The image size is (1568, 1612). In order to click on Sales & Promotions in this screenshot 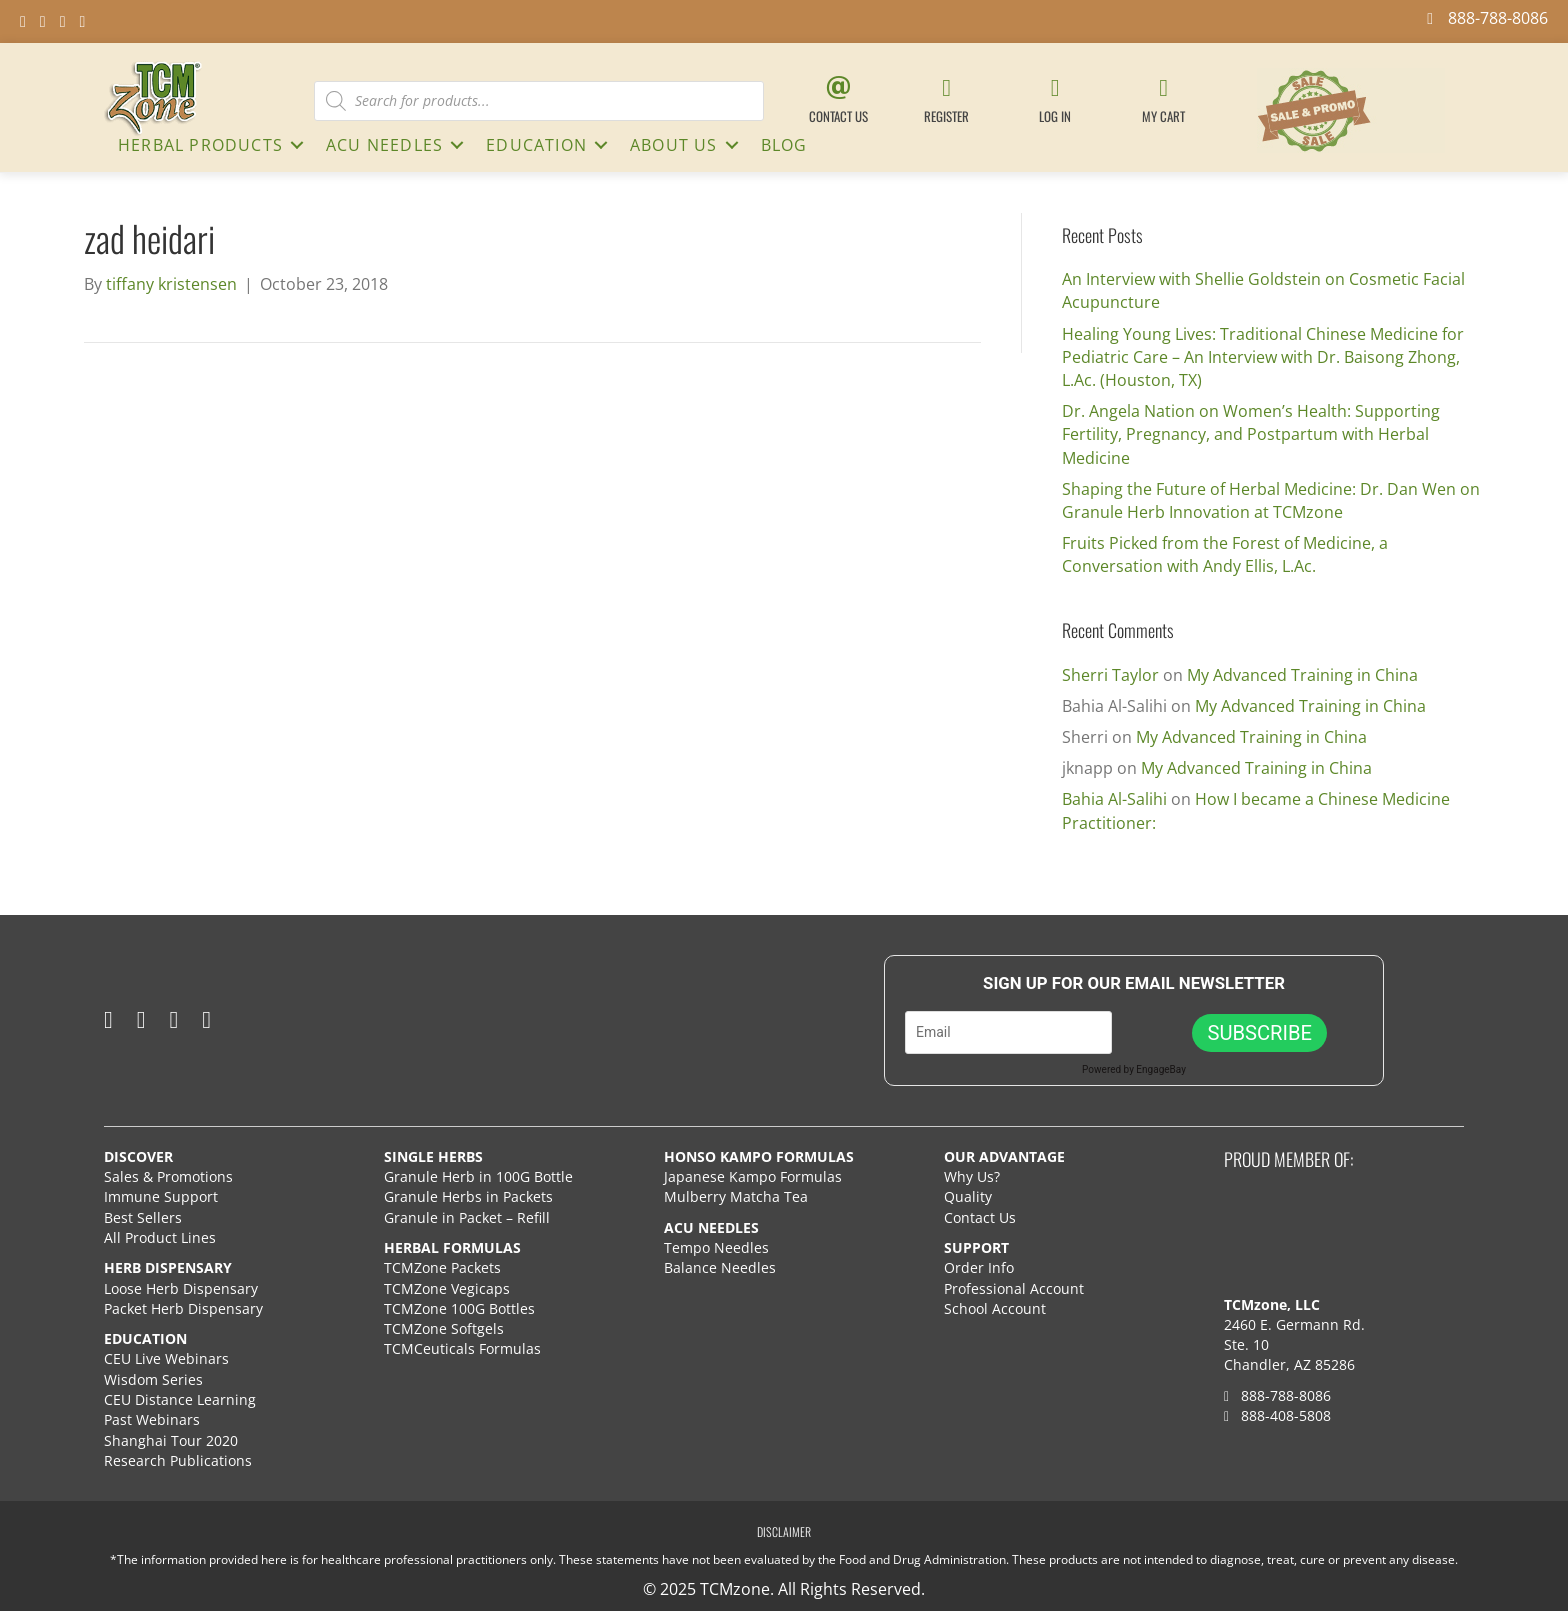, I will do `click(168, 1176)`.